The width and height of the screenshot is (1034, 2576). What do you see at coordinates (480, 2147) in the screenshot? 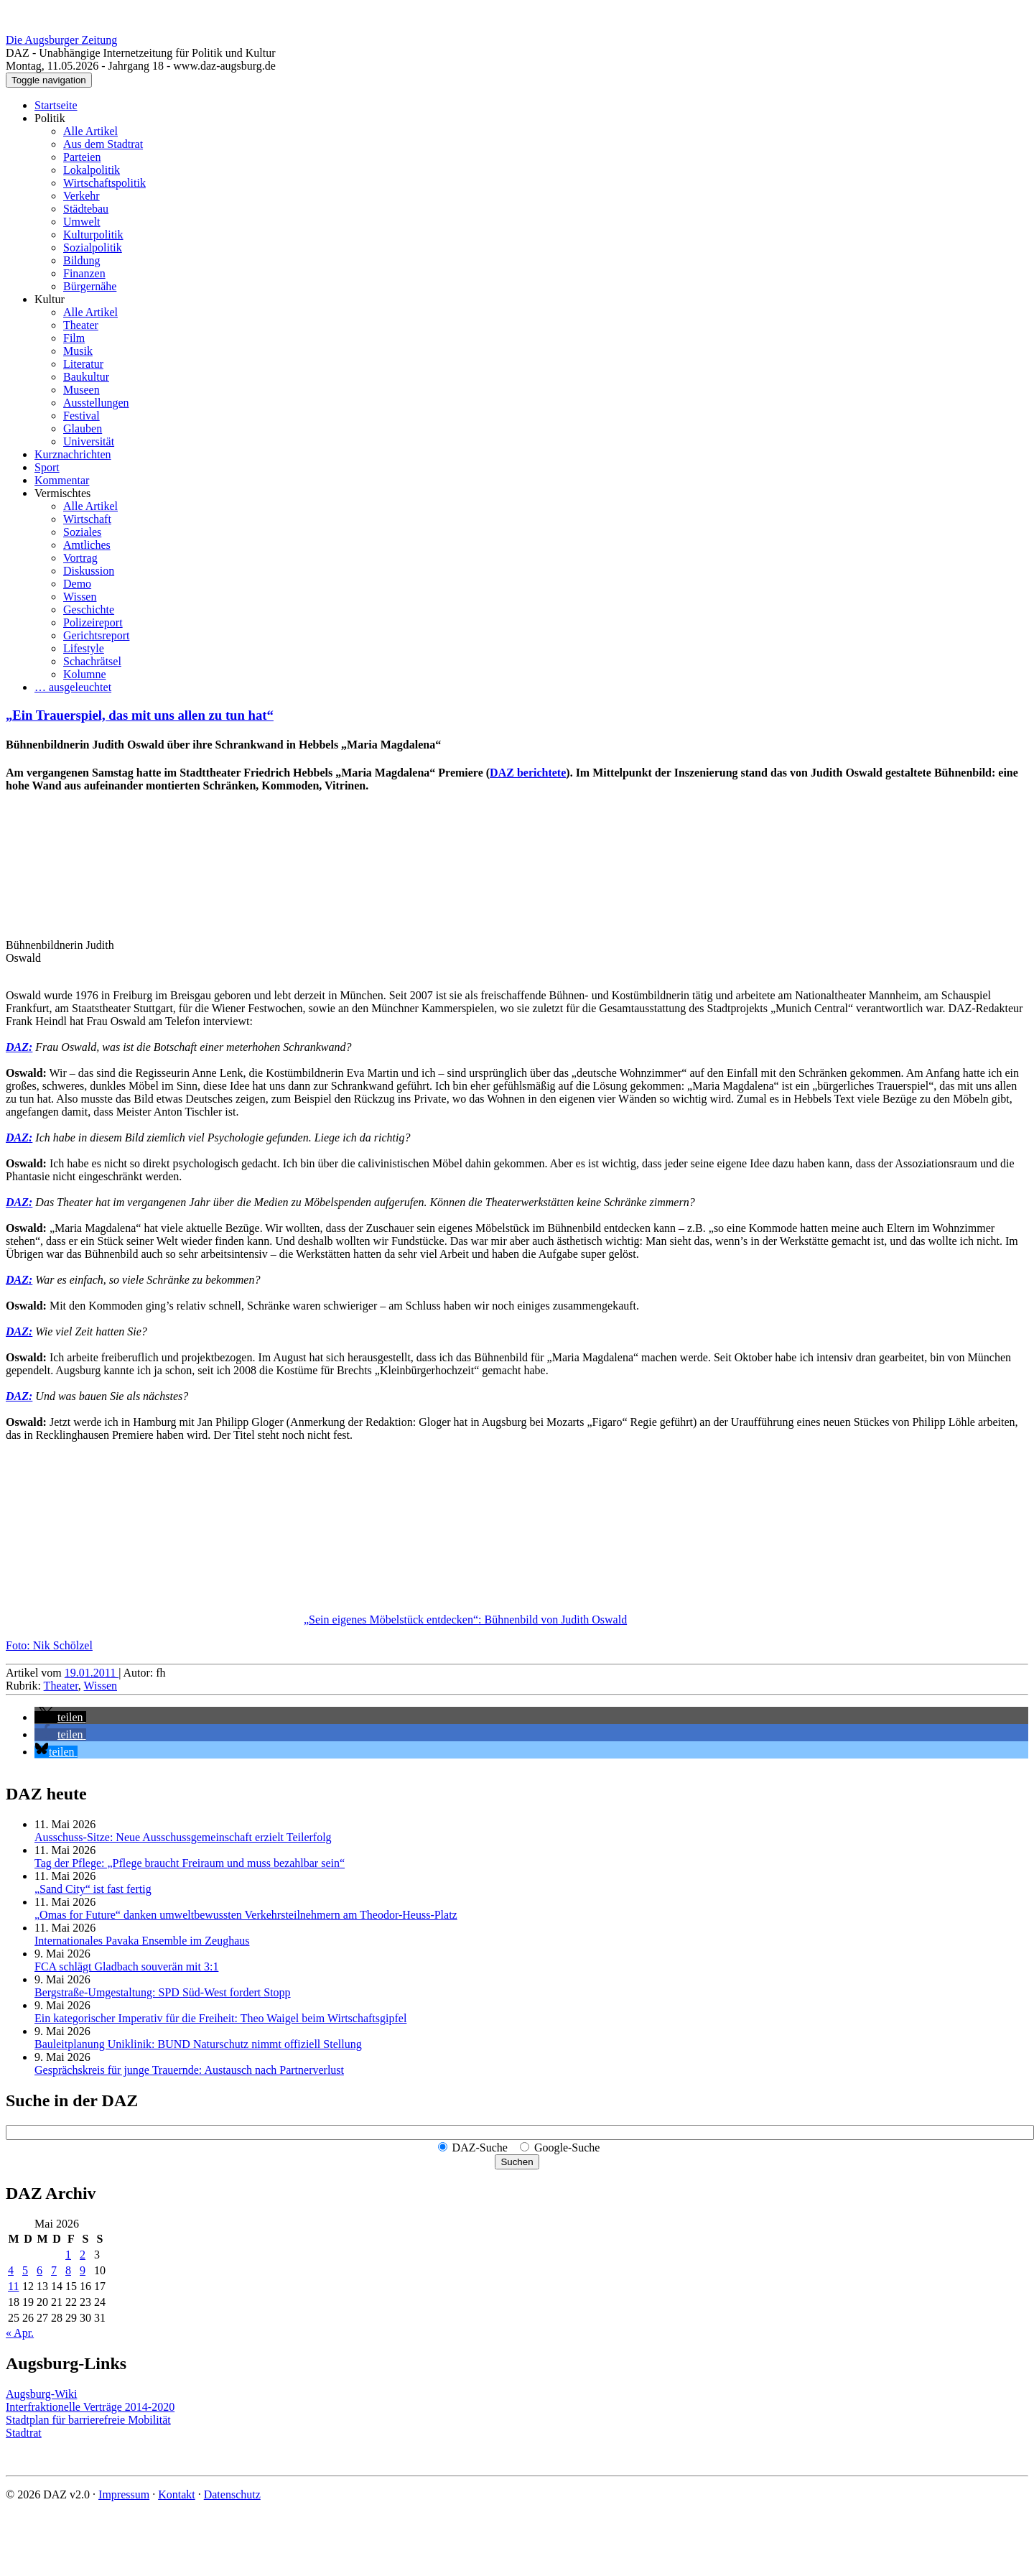
I see `DAZ-Suche` at bounding box center [480, 2147].